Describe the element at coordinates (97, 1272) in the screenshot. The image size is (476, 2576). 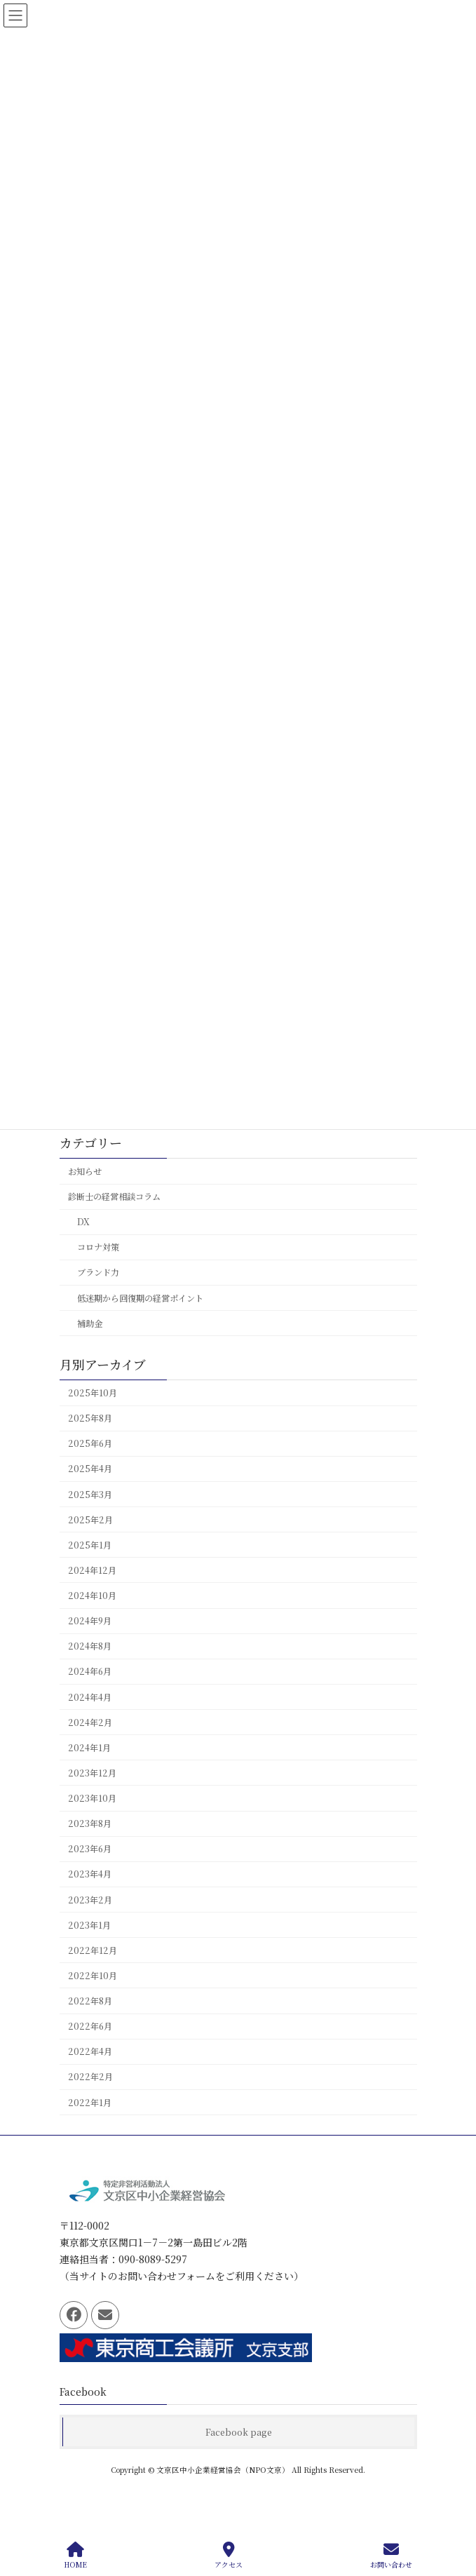
I see `ブランド力` at that location.